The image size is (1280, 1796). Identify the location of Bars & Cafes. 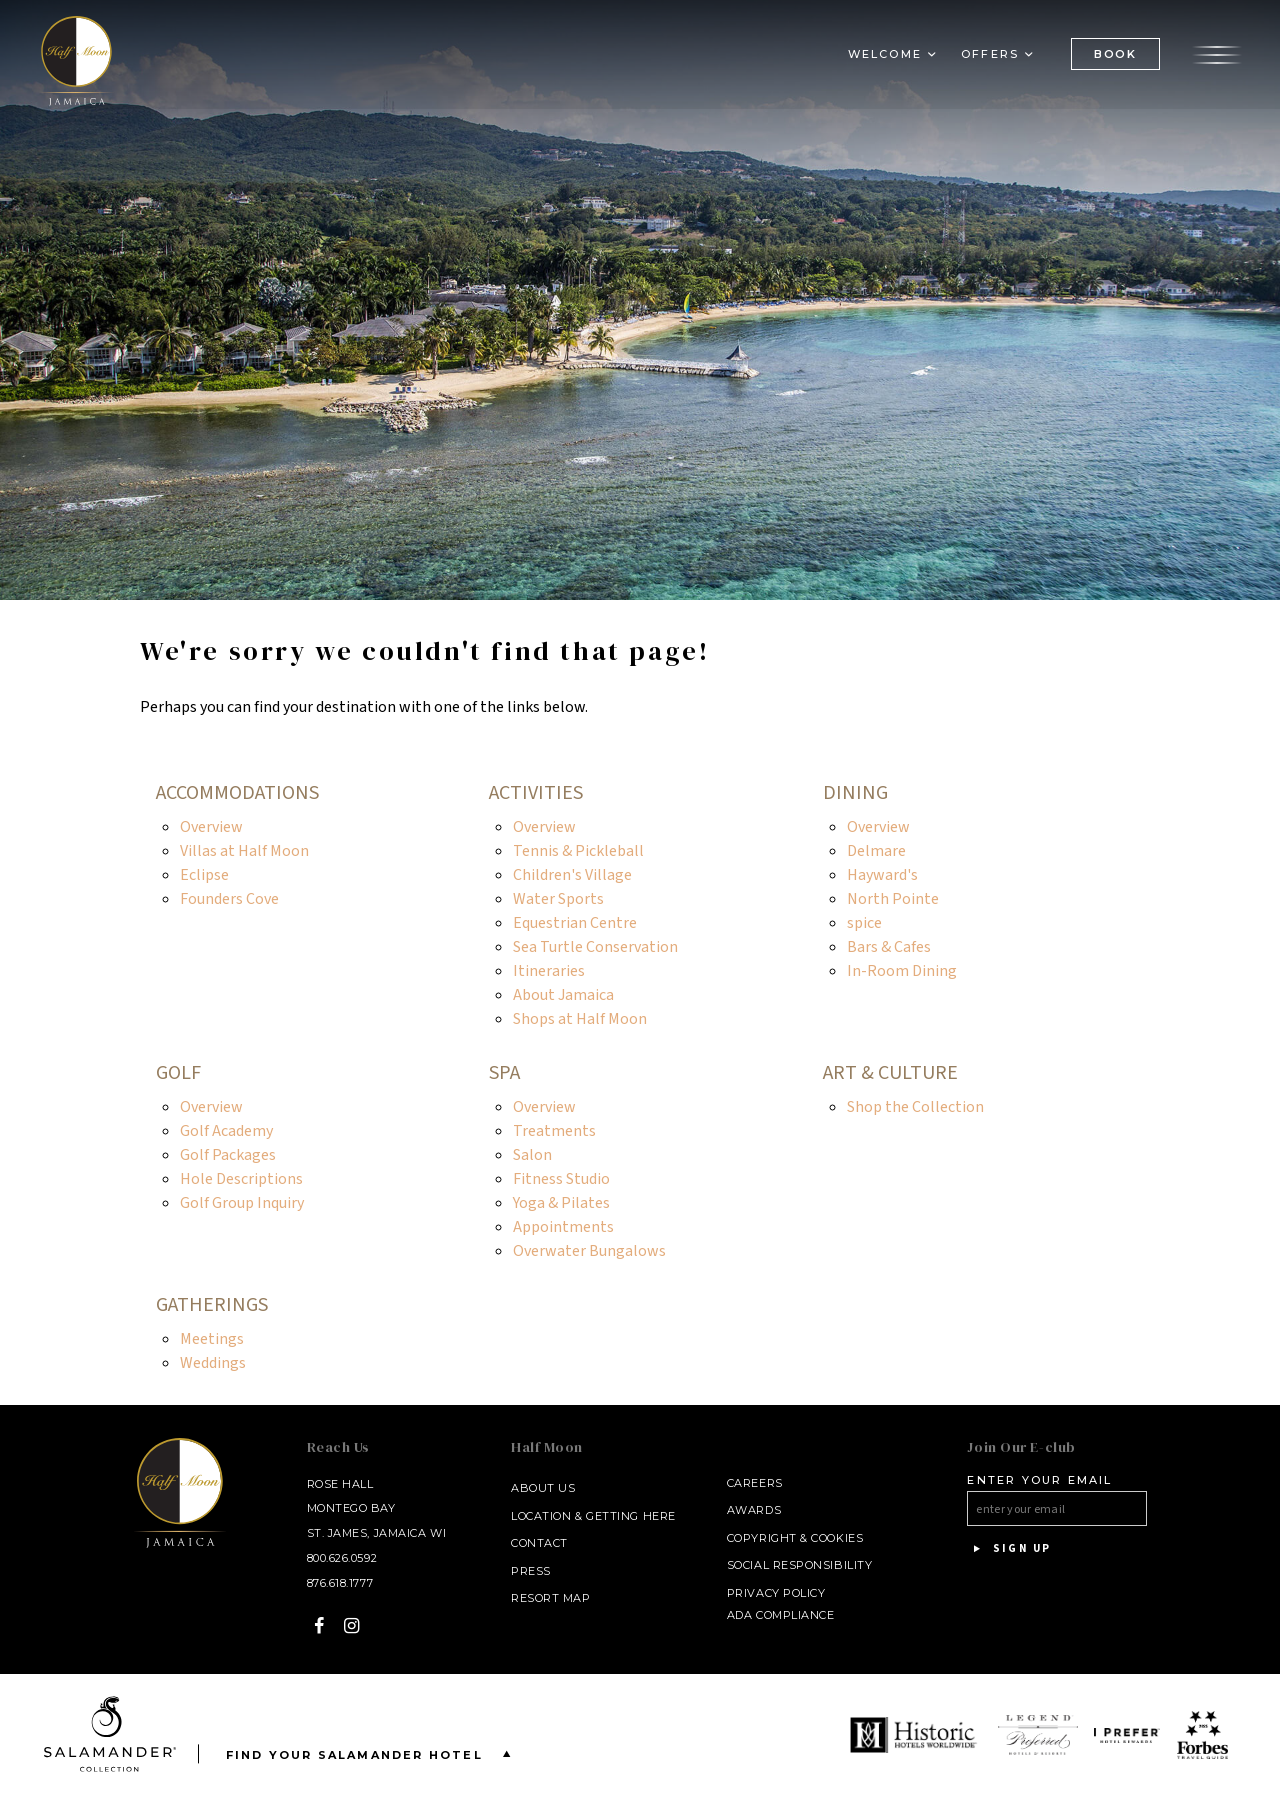
(889, 947).